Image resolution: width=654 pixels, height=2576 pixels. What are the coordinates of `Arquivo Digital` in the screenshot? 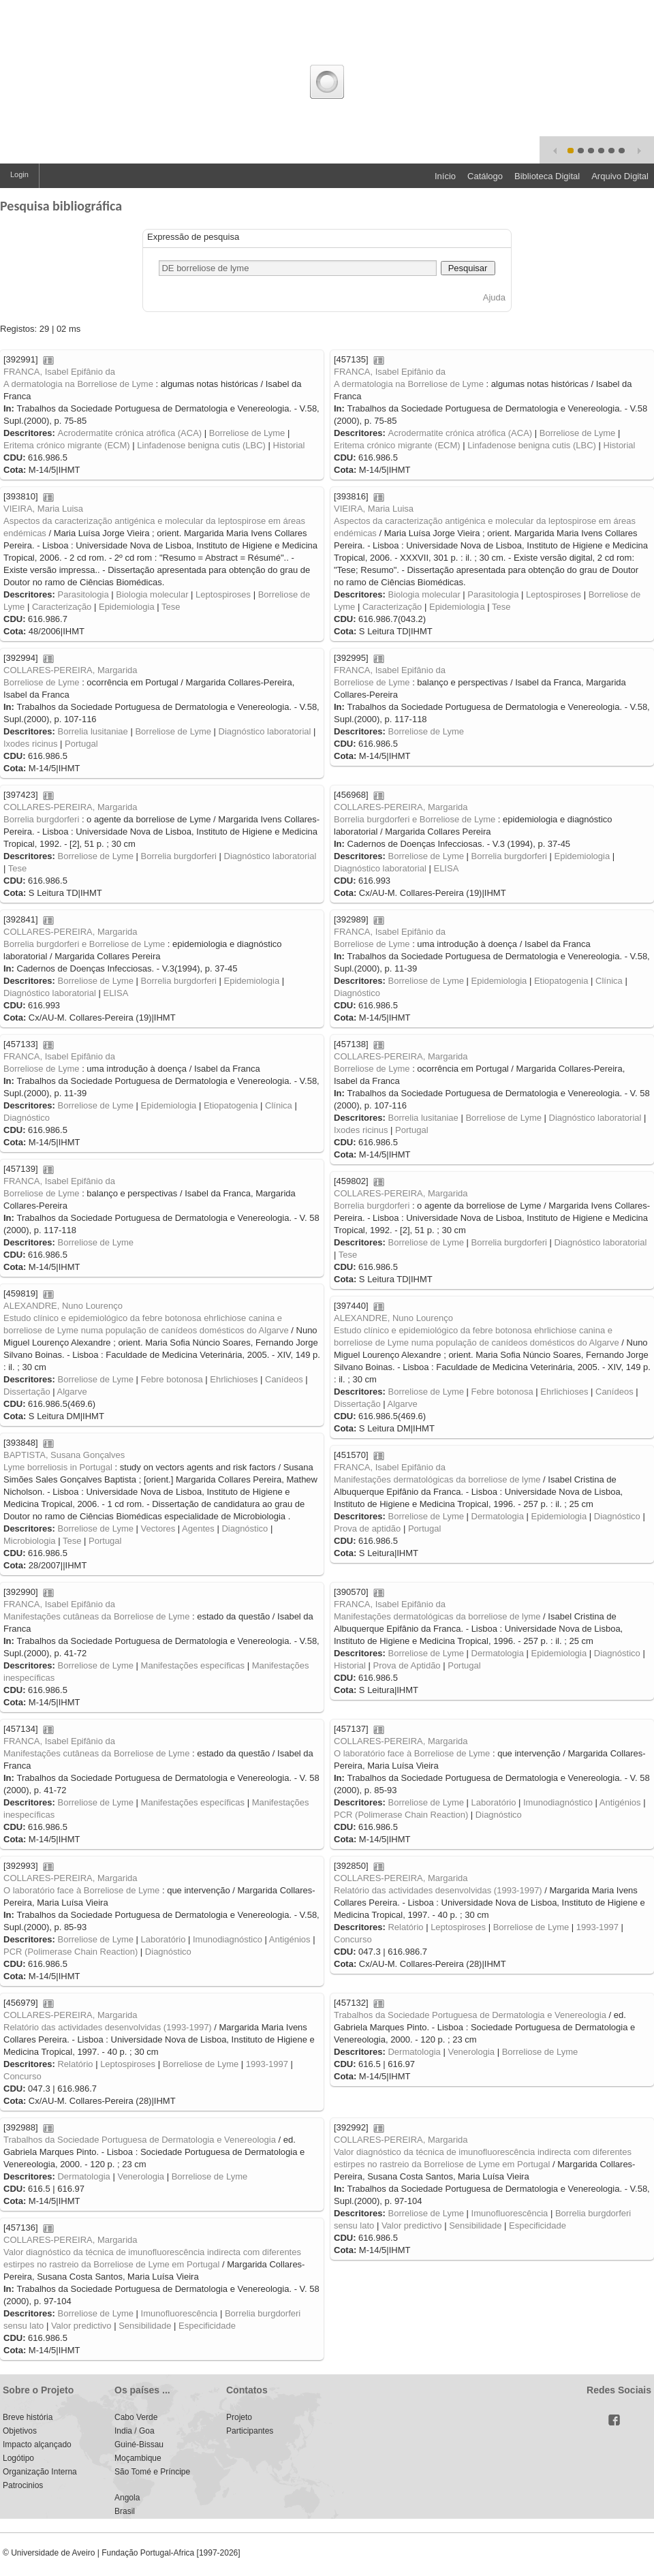 It's located at (620, 176).